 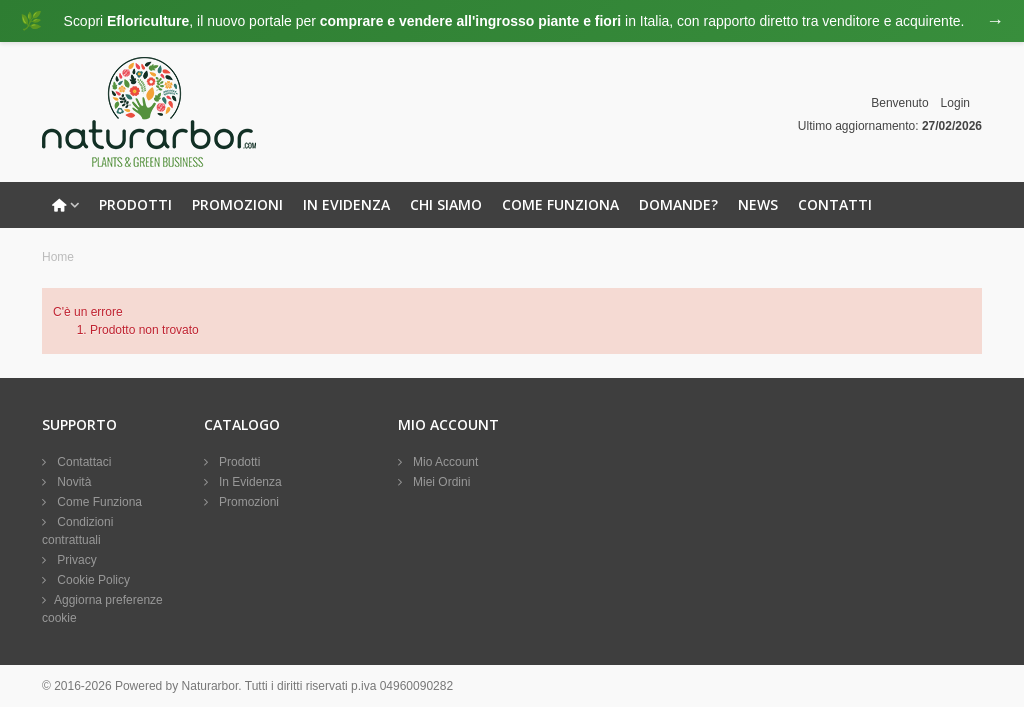 What do you see at coordinates (758, 204) in the screenshot?
I see `News` at bounding box center [758, 204].